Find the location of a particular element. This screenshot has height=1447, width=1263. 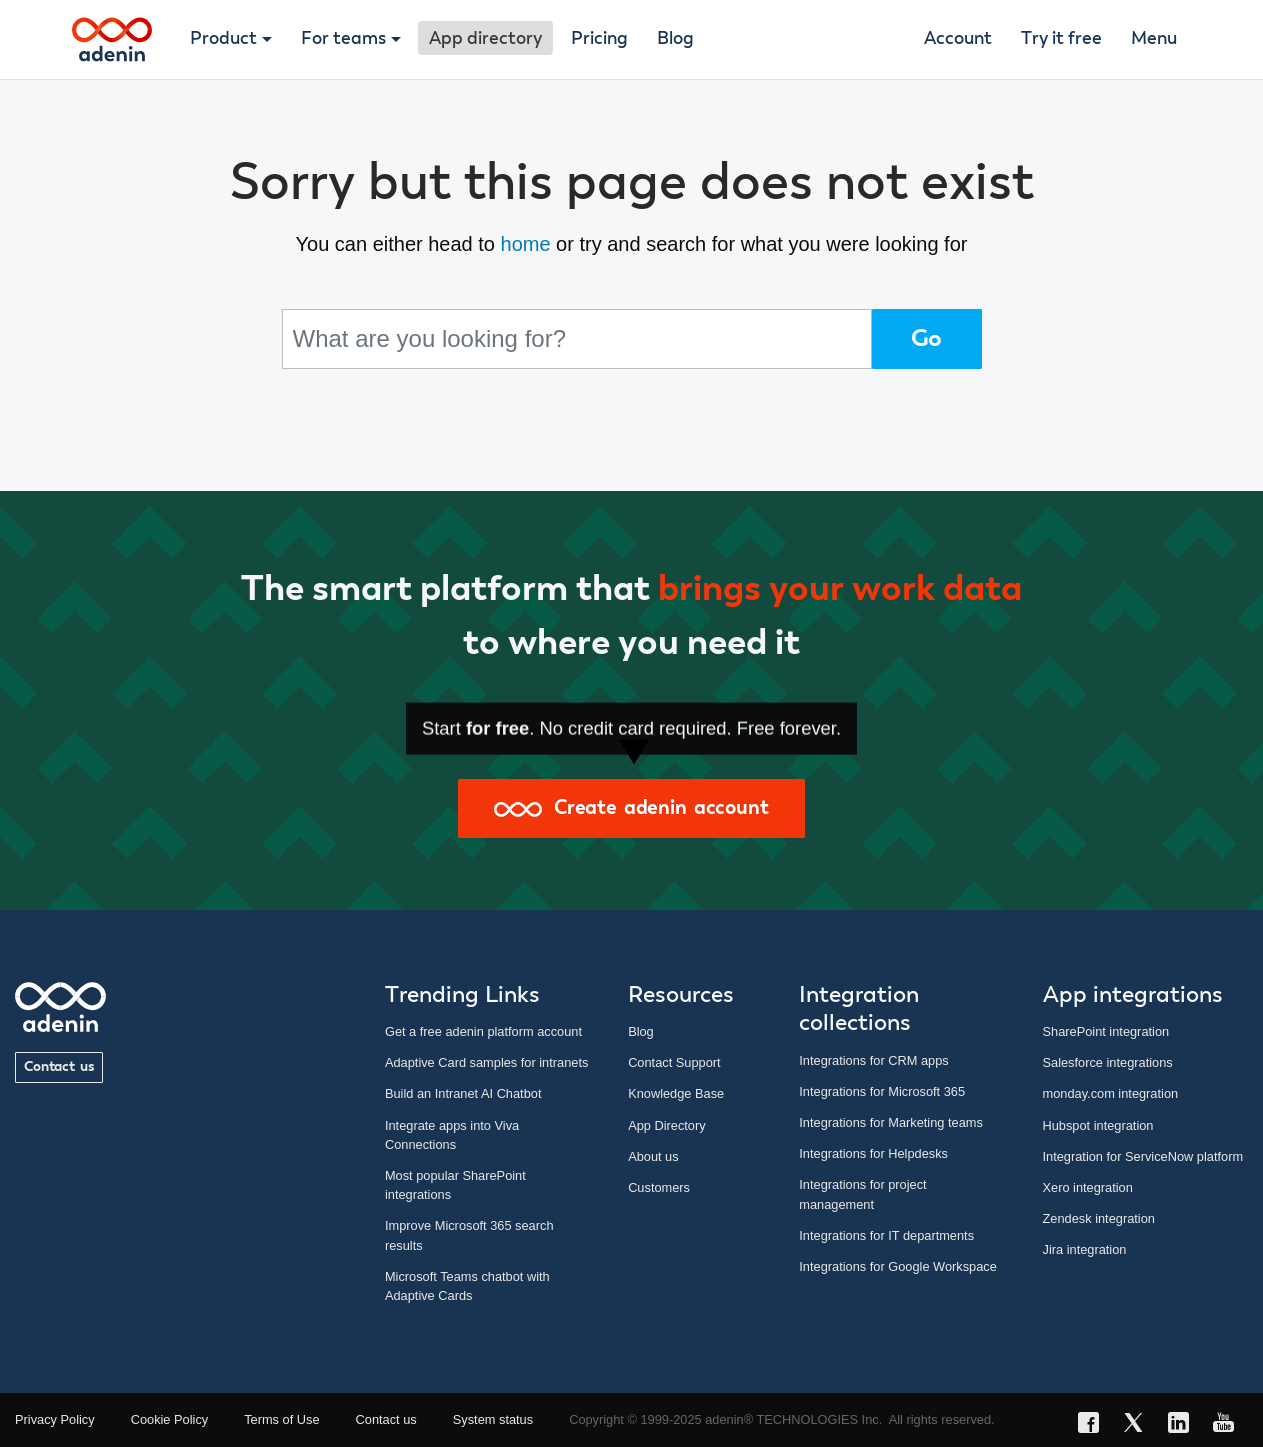

Xero integration is located at coordinates (1088, 1187).